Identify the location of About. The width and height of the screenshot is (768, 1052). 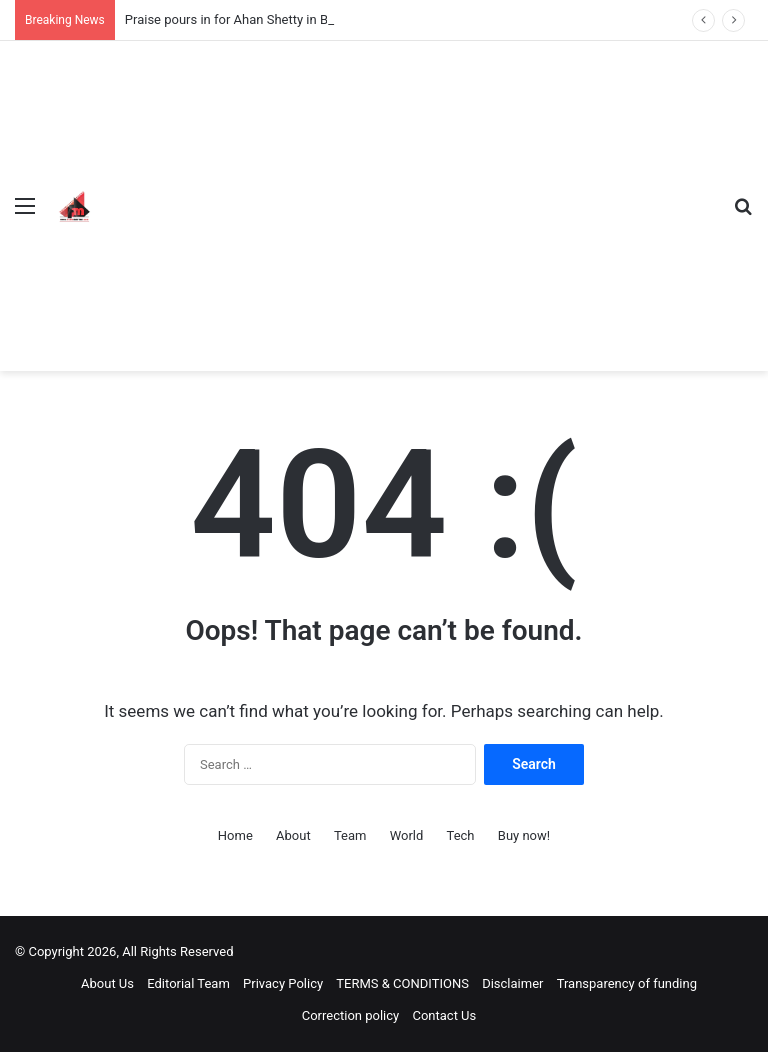
(293, 835).